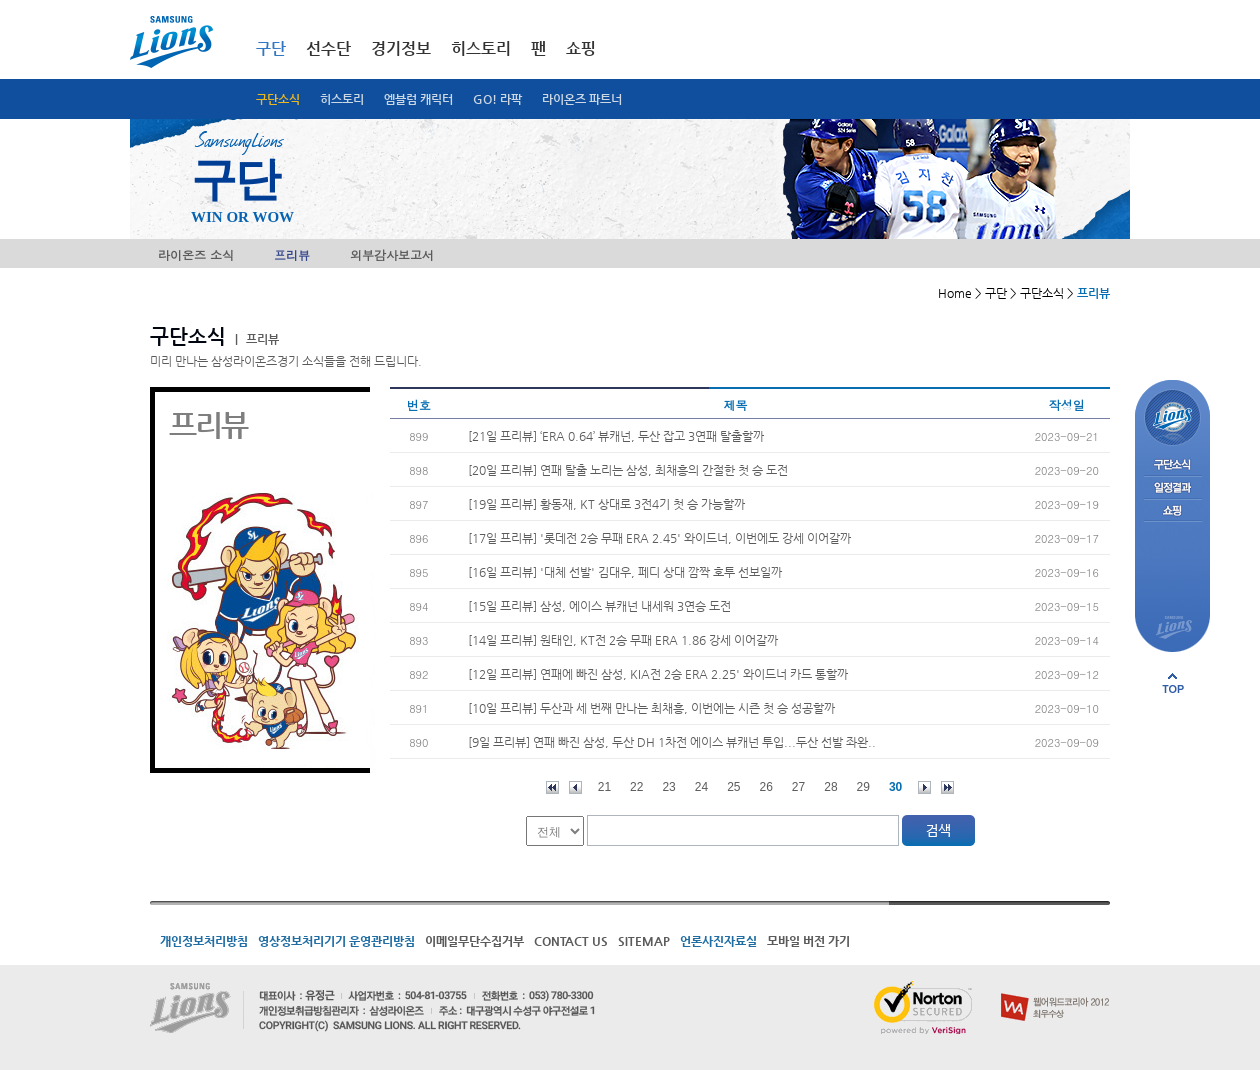 This screenshot has width=1260, height=1088. What do you see at coordinates (658, 674) in the screenshot?
I see `[12일 프리뷰] 연패에 빠진 삼성, KIA전 2승 ERA 2.25' 와이드너 카드 통할까` at bounding box center [658, 674].